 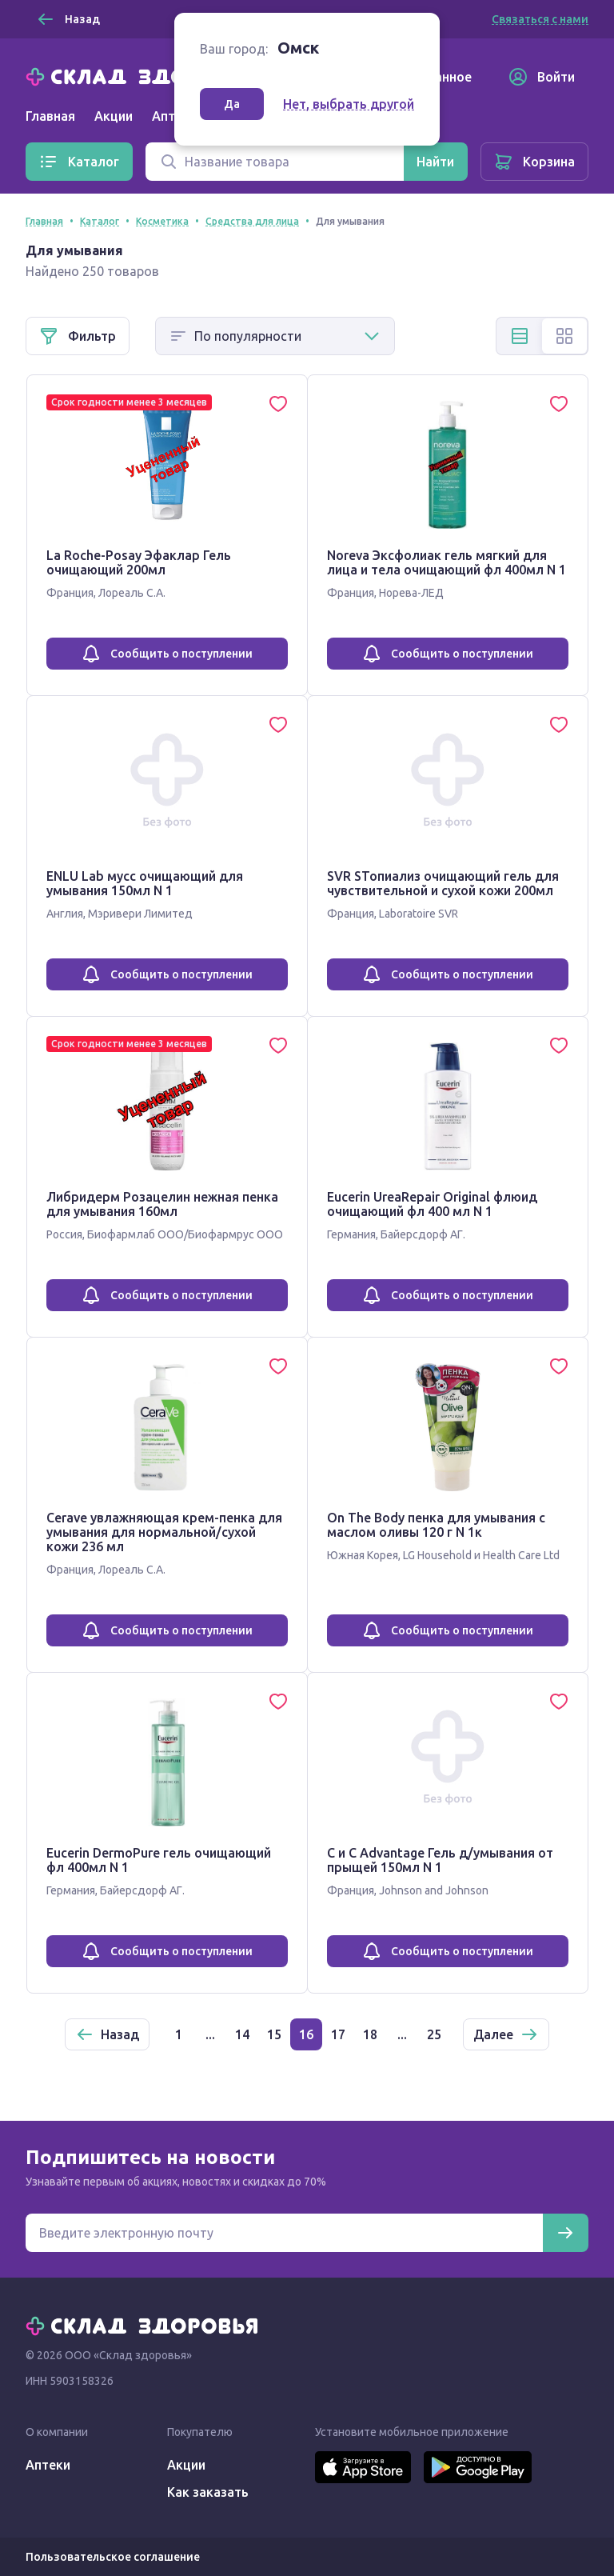 What do you see at coordinates (242, 2034) in the screenshot?
I see `14` at bounding box center [242, 2034].